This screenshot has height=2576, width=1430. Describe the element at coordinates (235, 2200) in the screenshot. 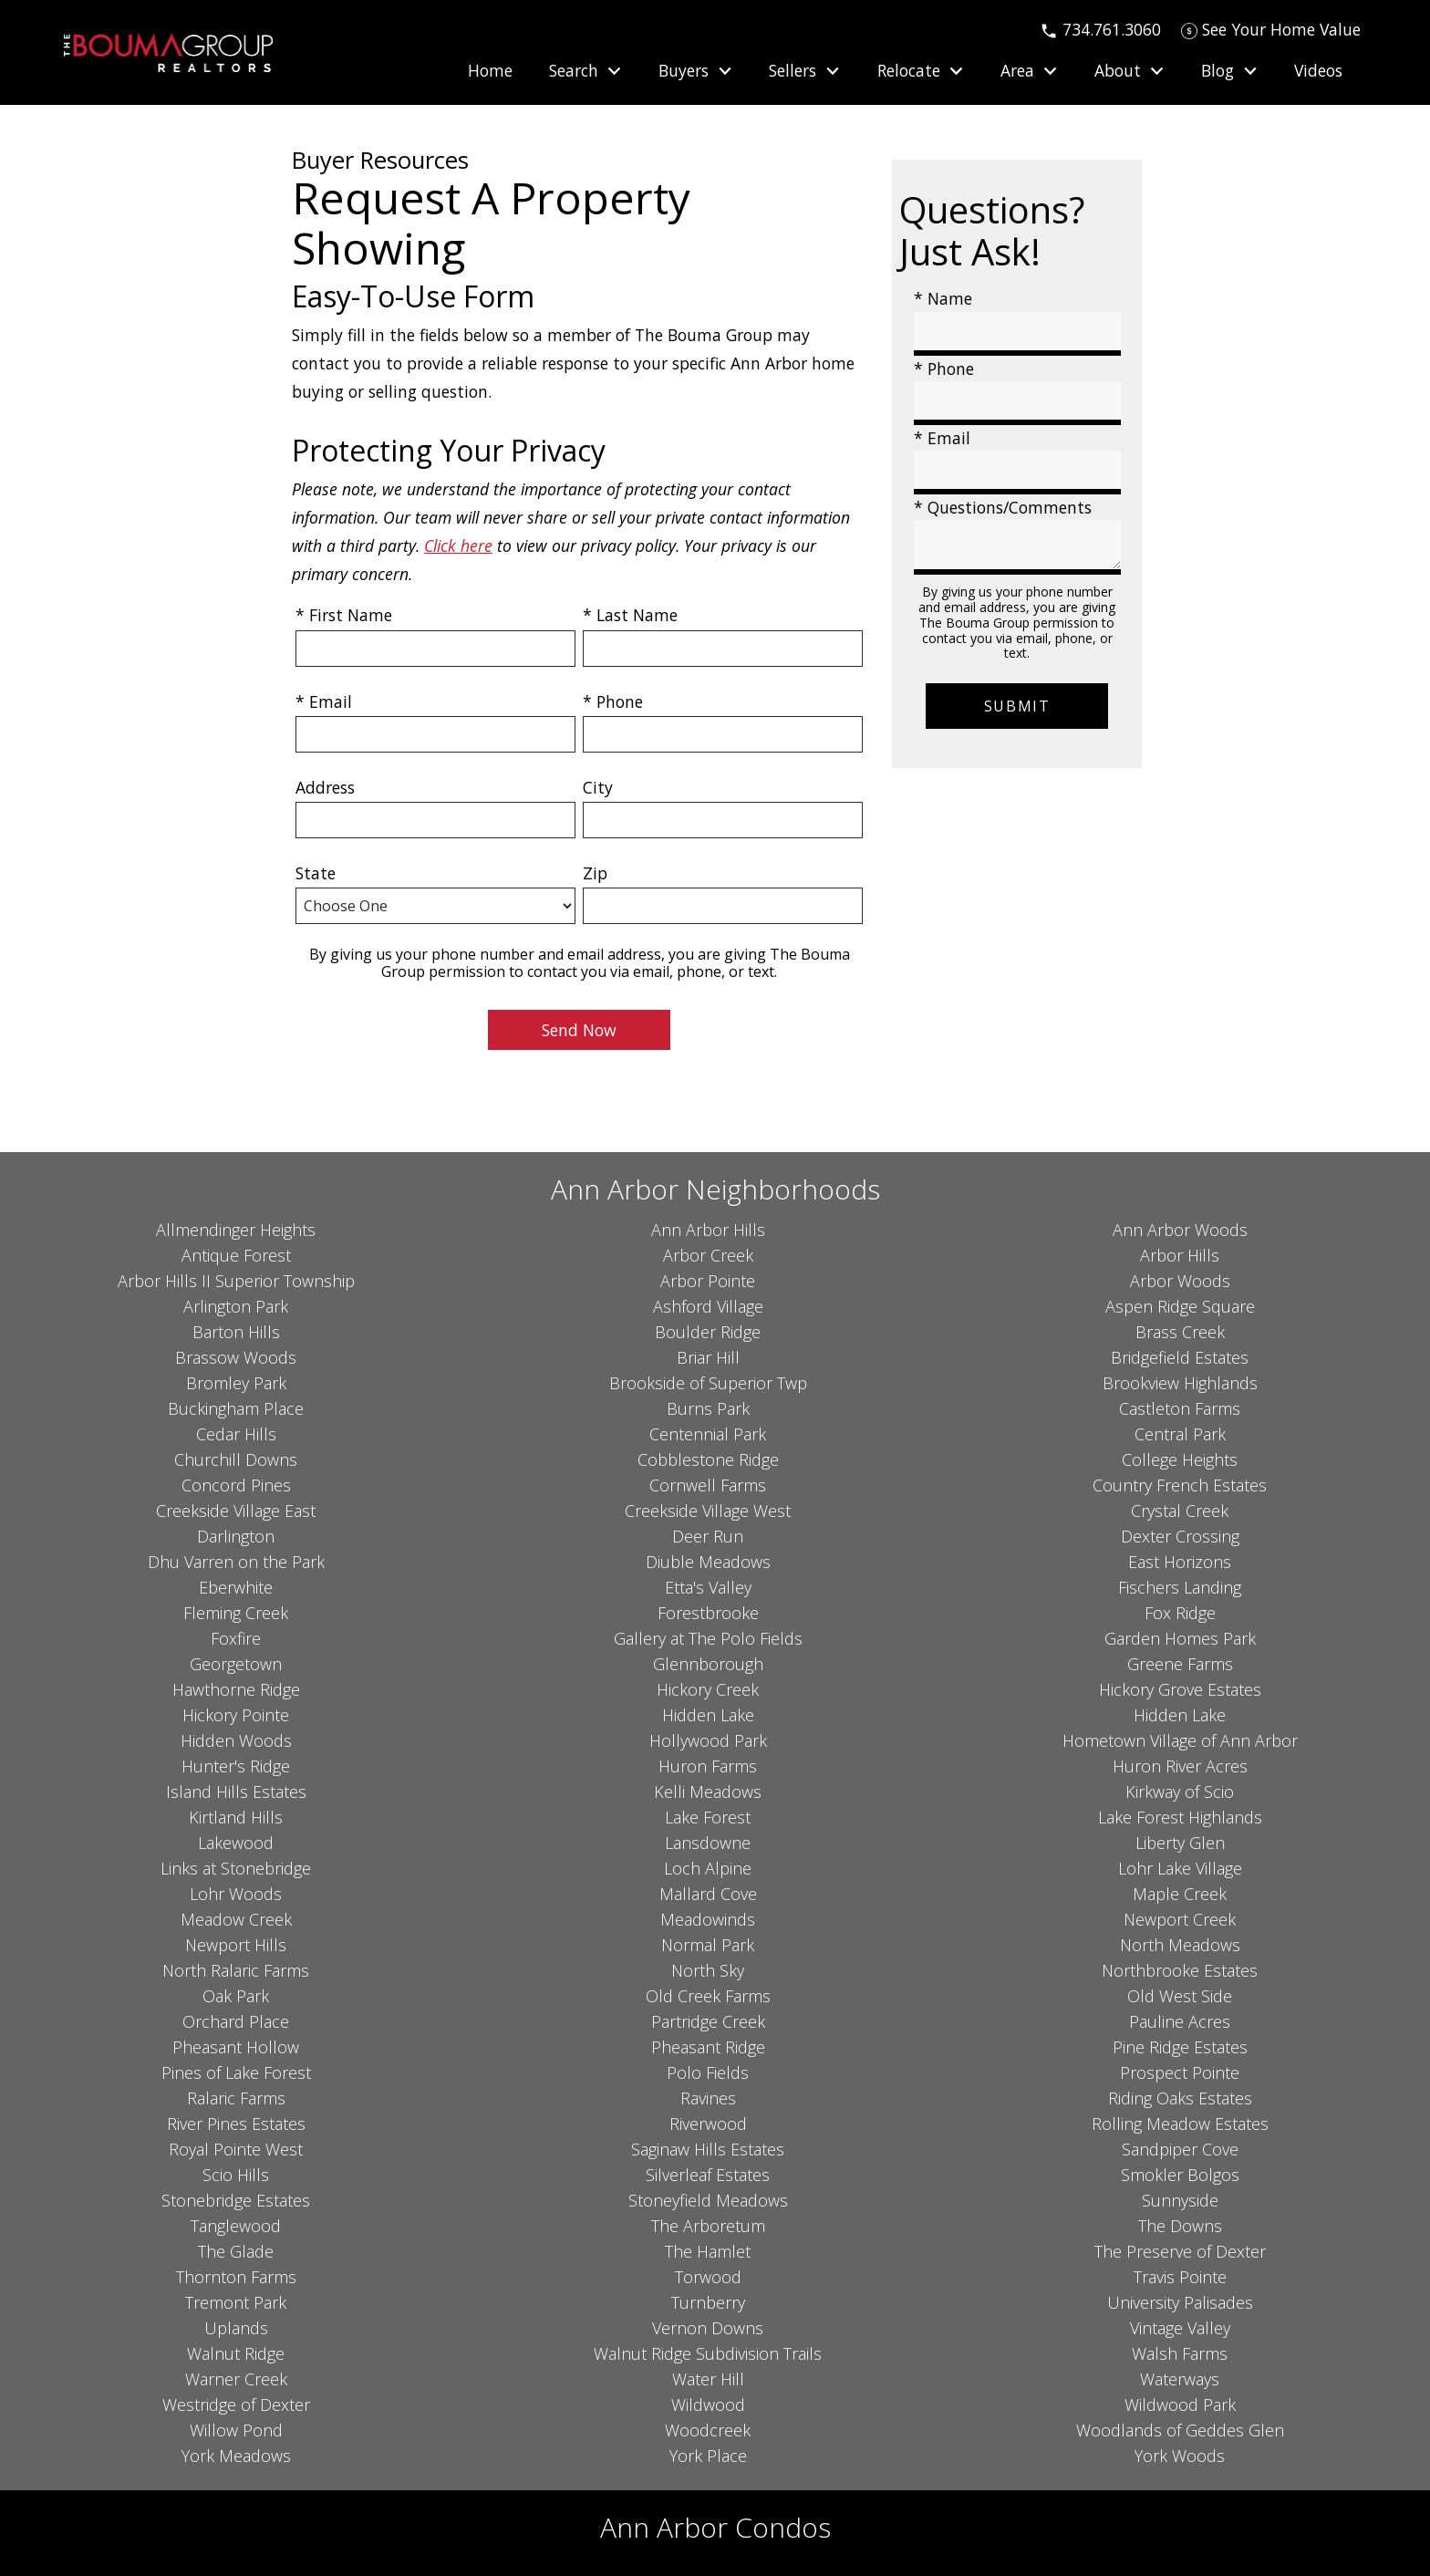

I see `Stonebridge Estates` at that location.